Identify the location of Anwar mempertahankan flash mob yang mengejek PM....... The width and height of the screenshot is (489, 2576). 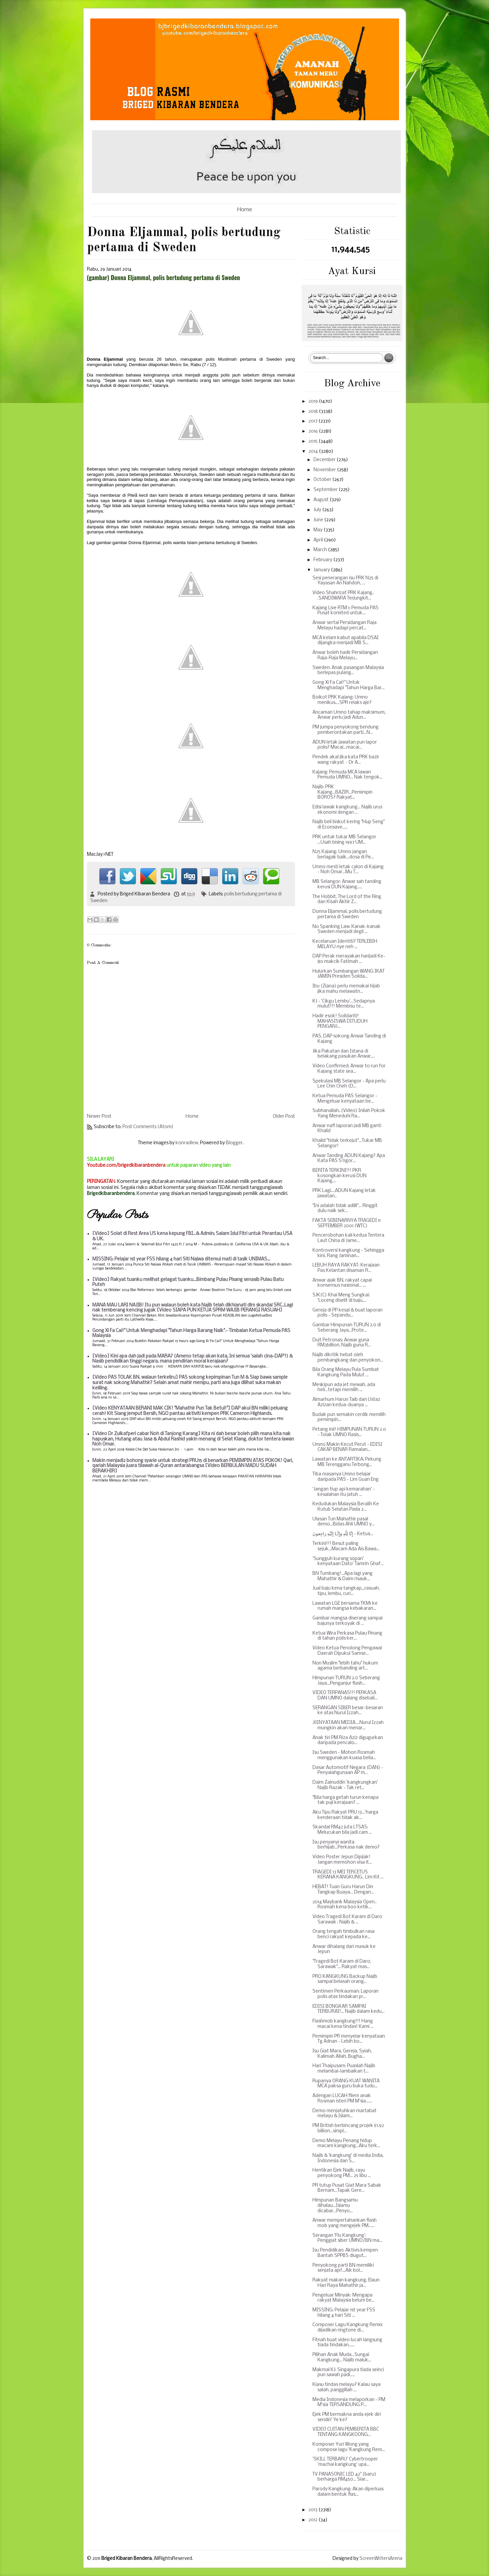
(344, 2223).